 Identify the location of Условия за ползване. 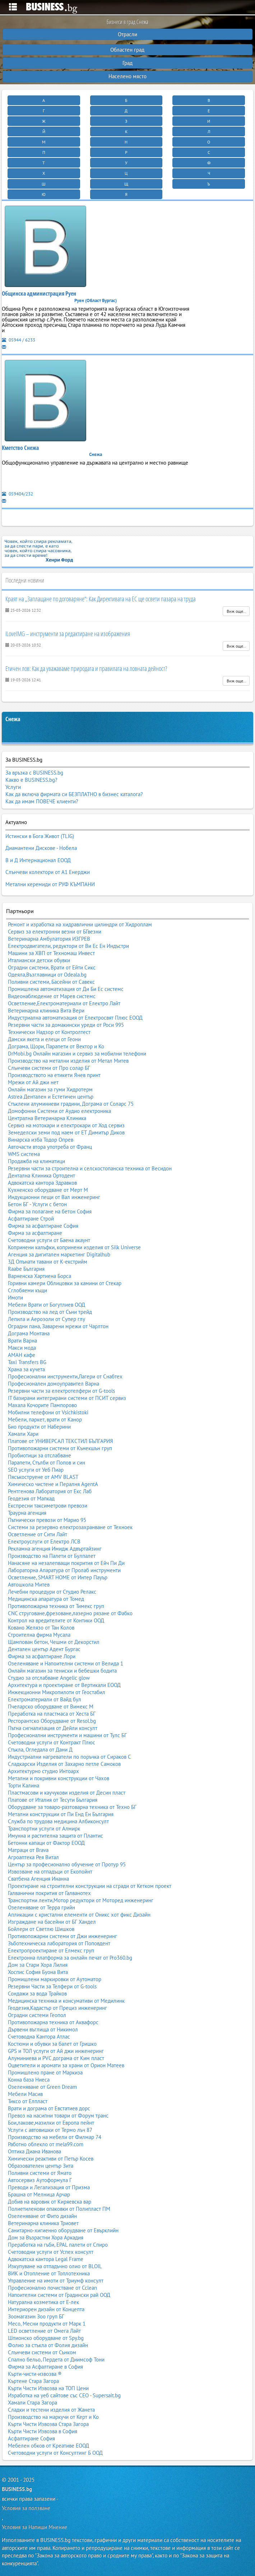
(26, 2508).